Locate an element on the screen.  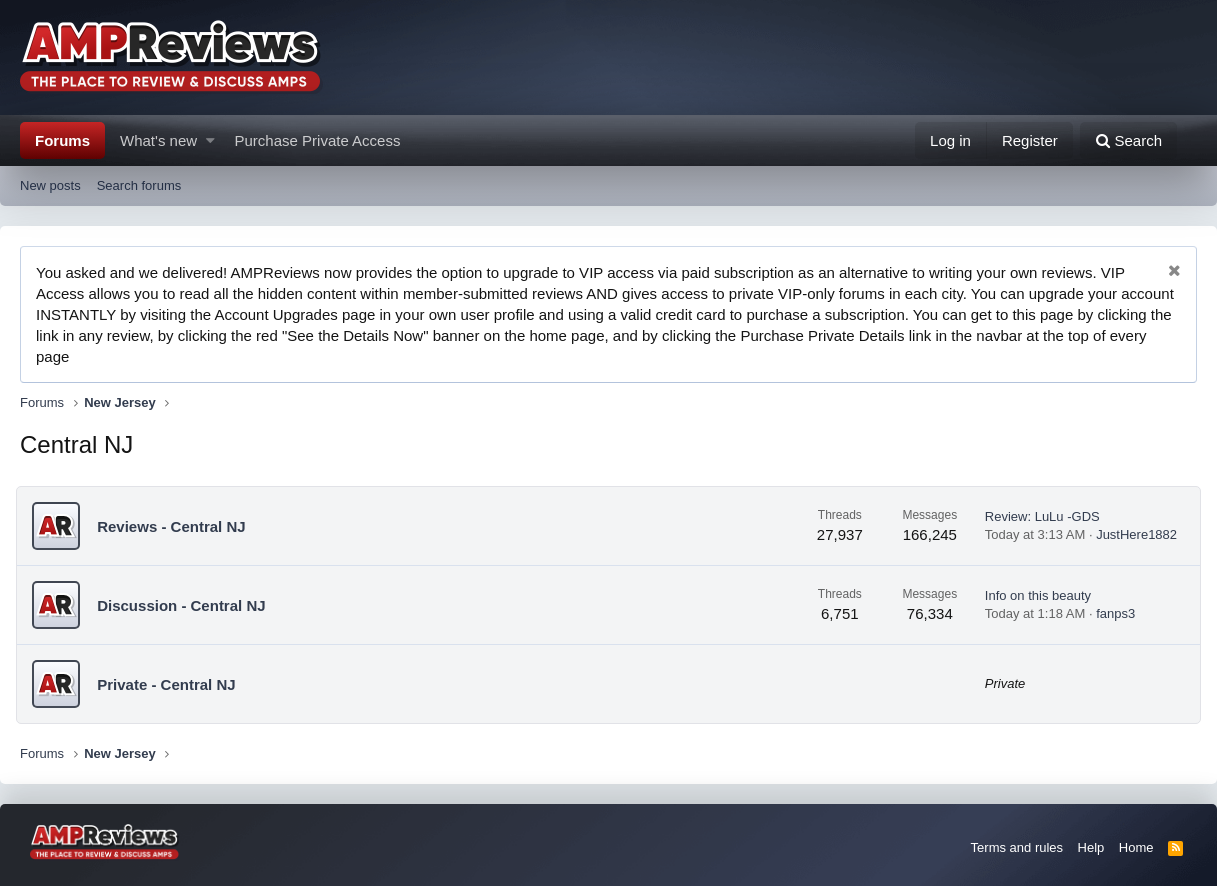
Private - Central NJ is located at coordinates (170, 684).